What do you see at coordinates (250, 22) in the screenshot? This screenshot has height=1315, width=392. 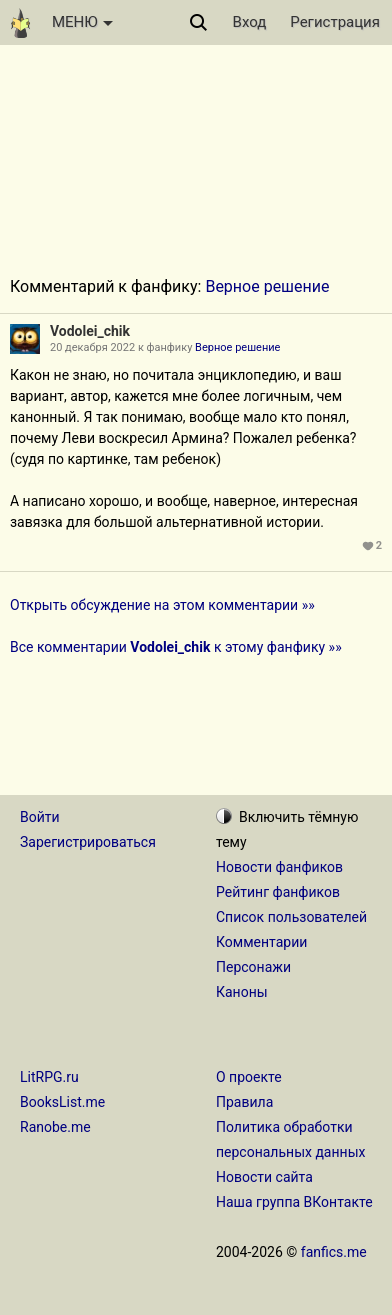 I see `Вход` at bounding box center [250, 22].